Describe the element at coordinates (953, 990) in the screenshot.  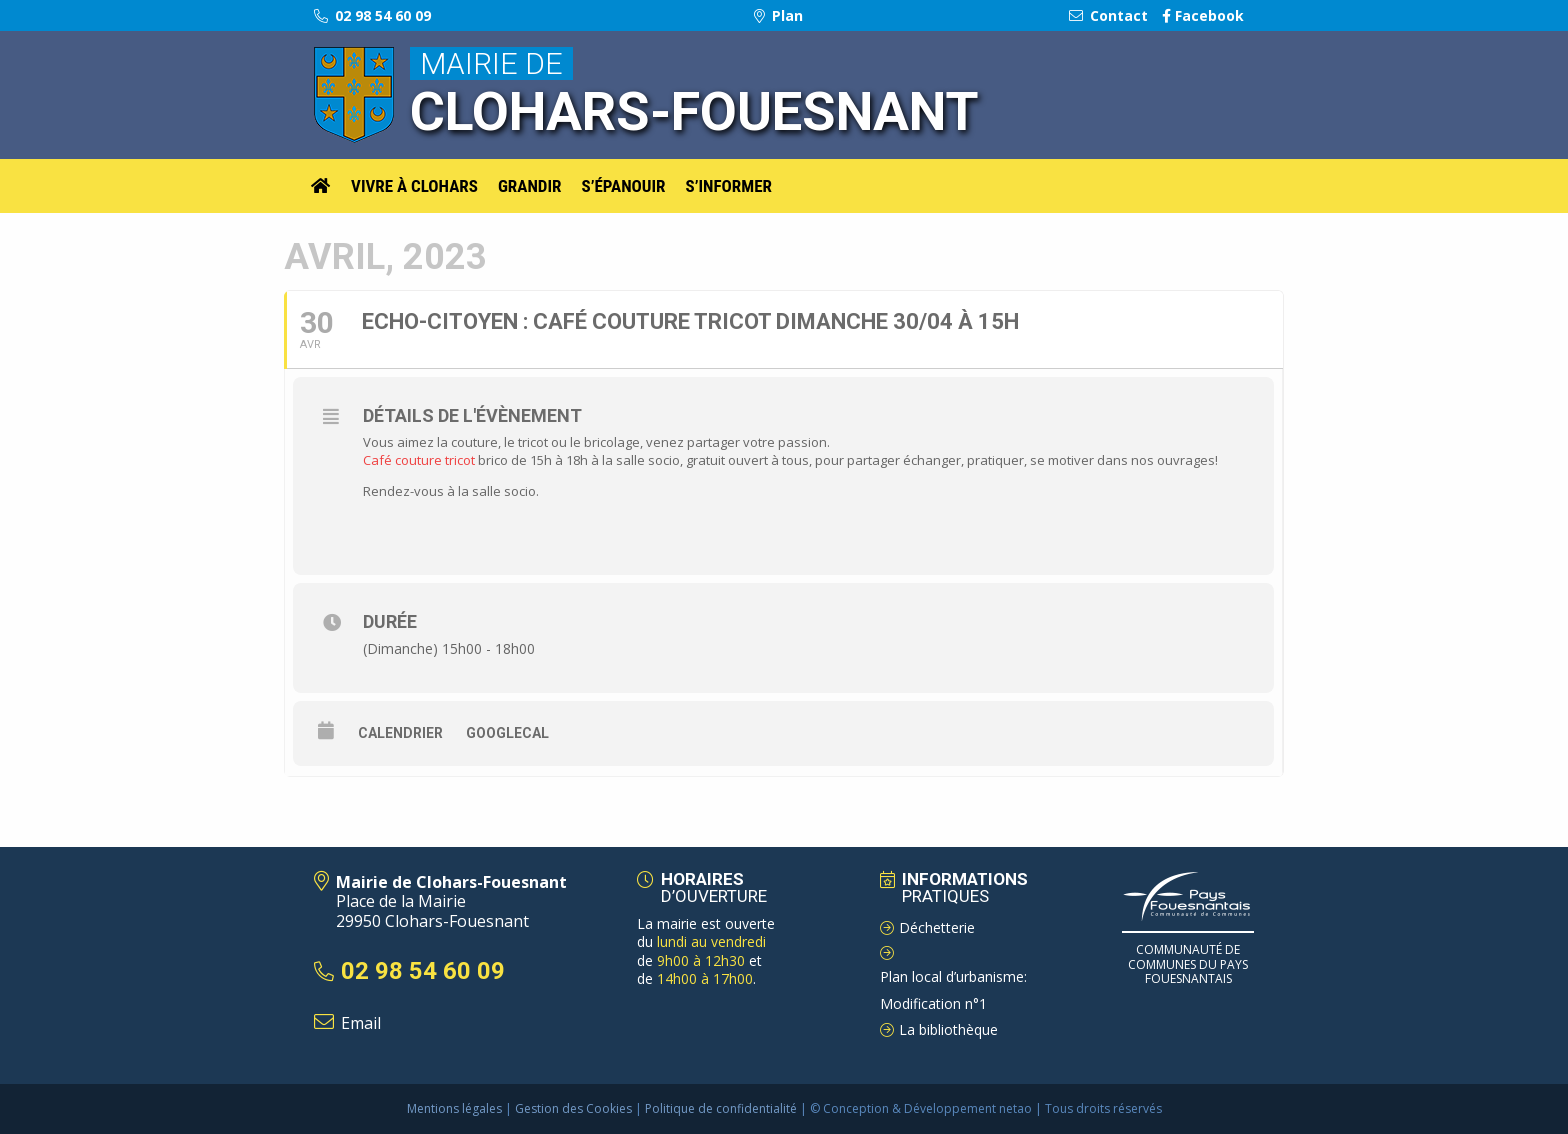
I see `Plan local d’urbanisme: Modification n°1` at that location.